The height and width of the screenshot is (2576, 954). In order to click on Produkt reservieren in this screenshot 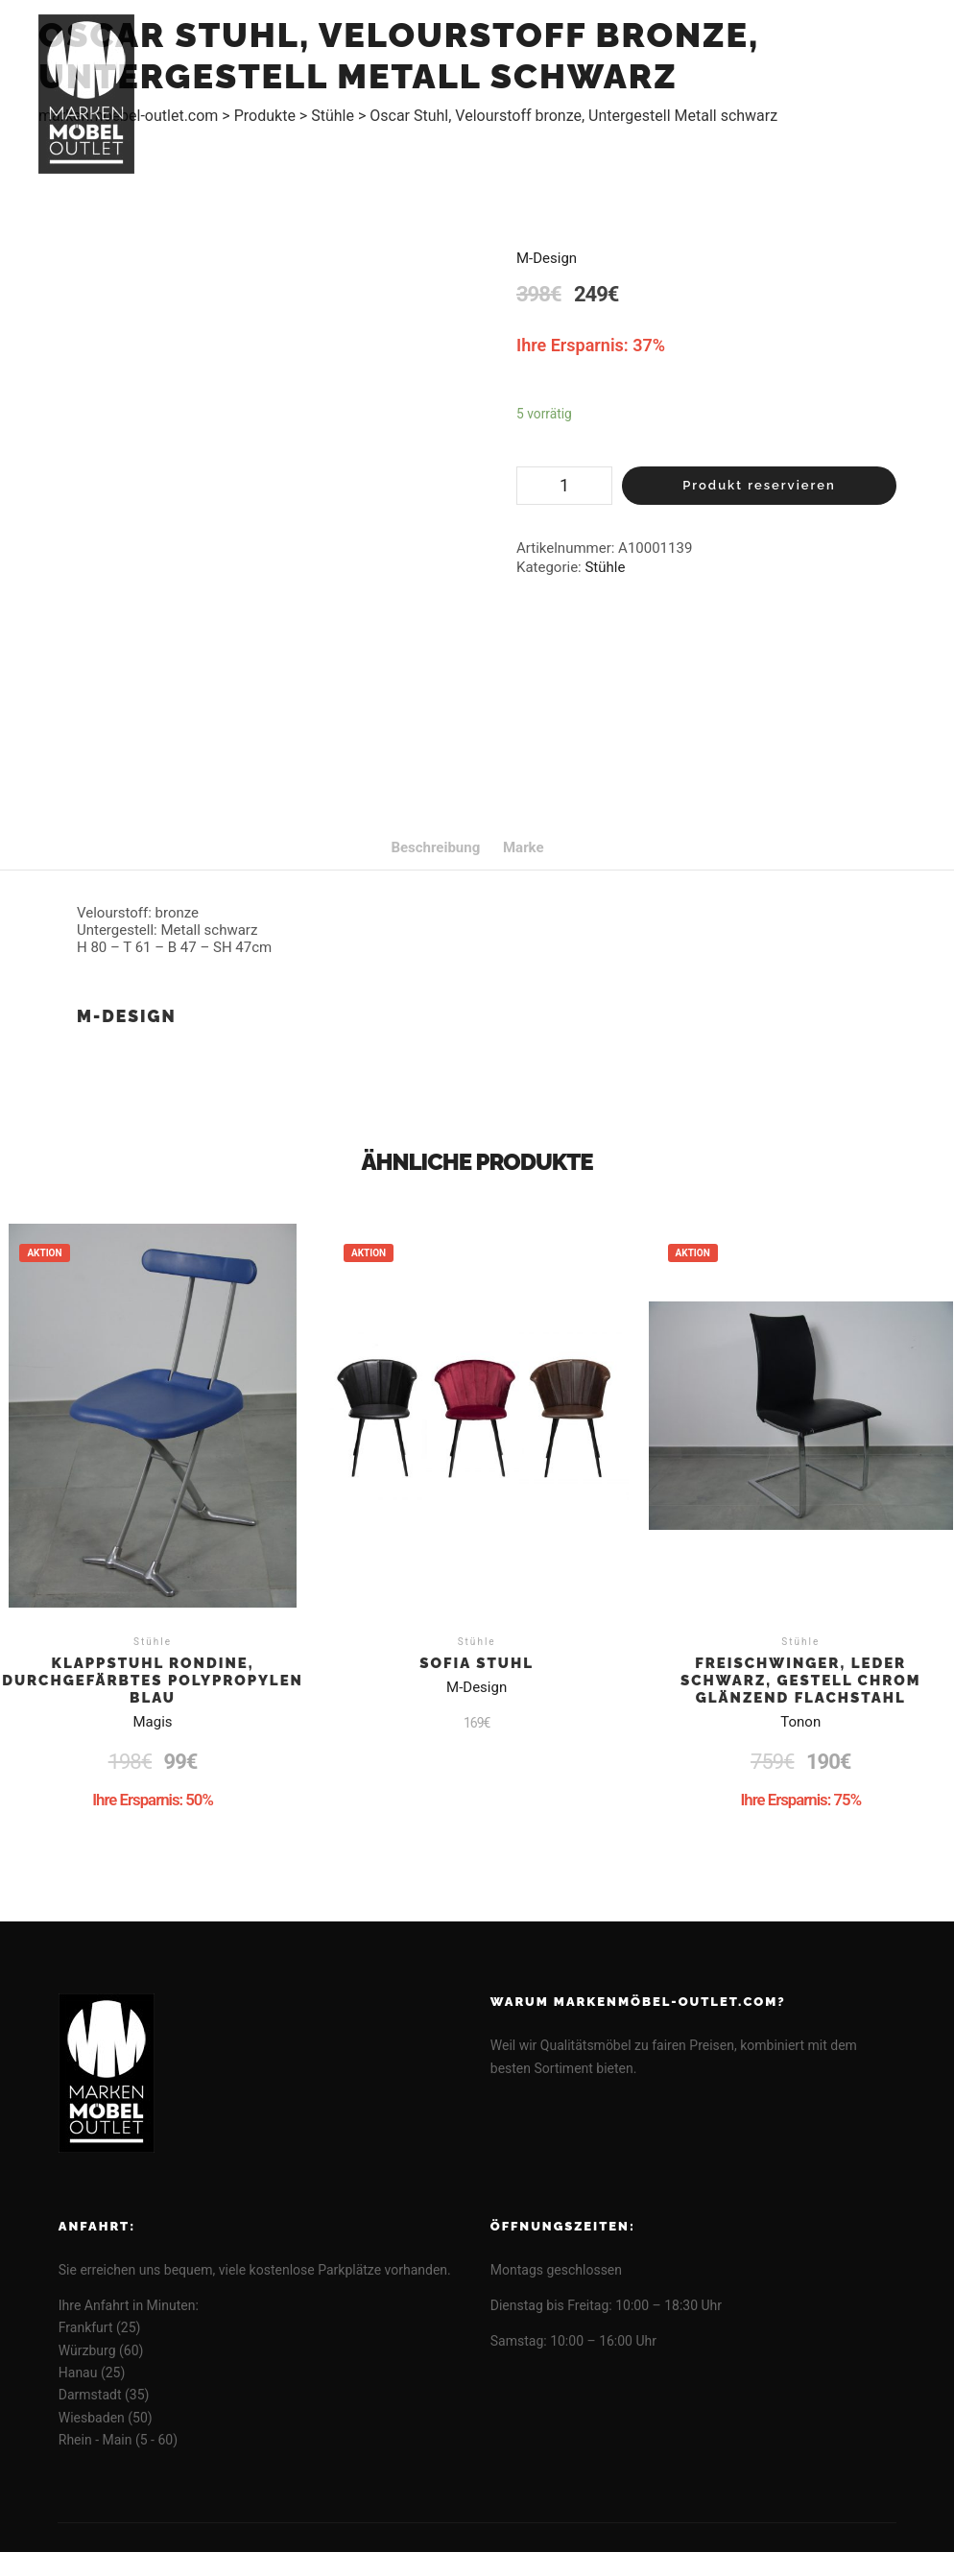, I will do `click(759, 485)`.